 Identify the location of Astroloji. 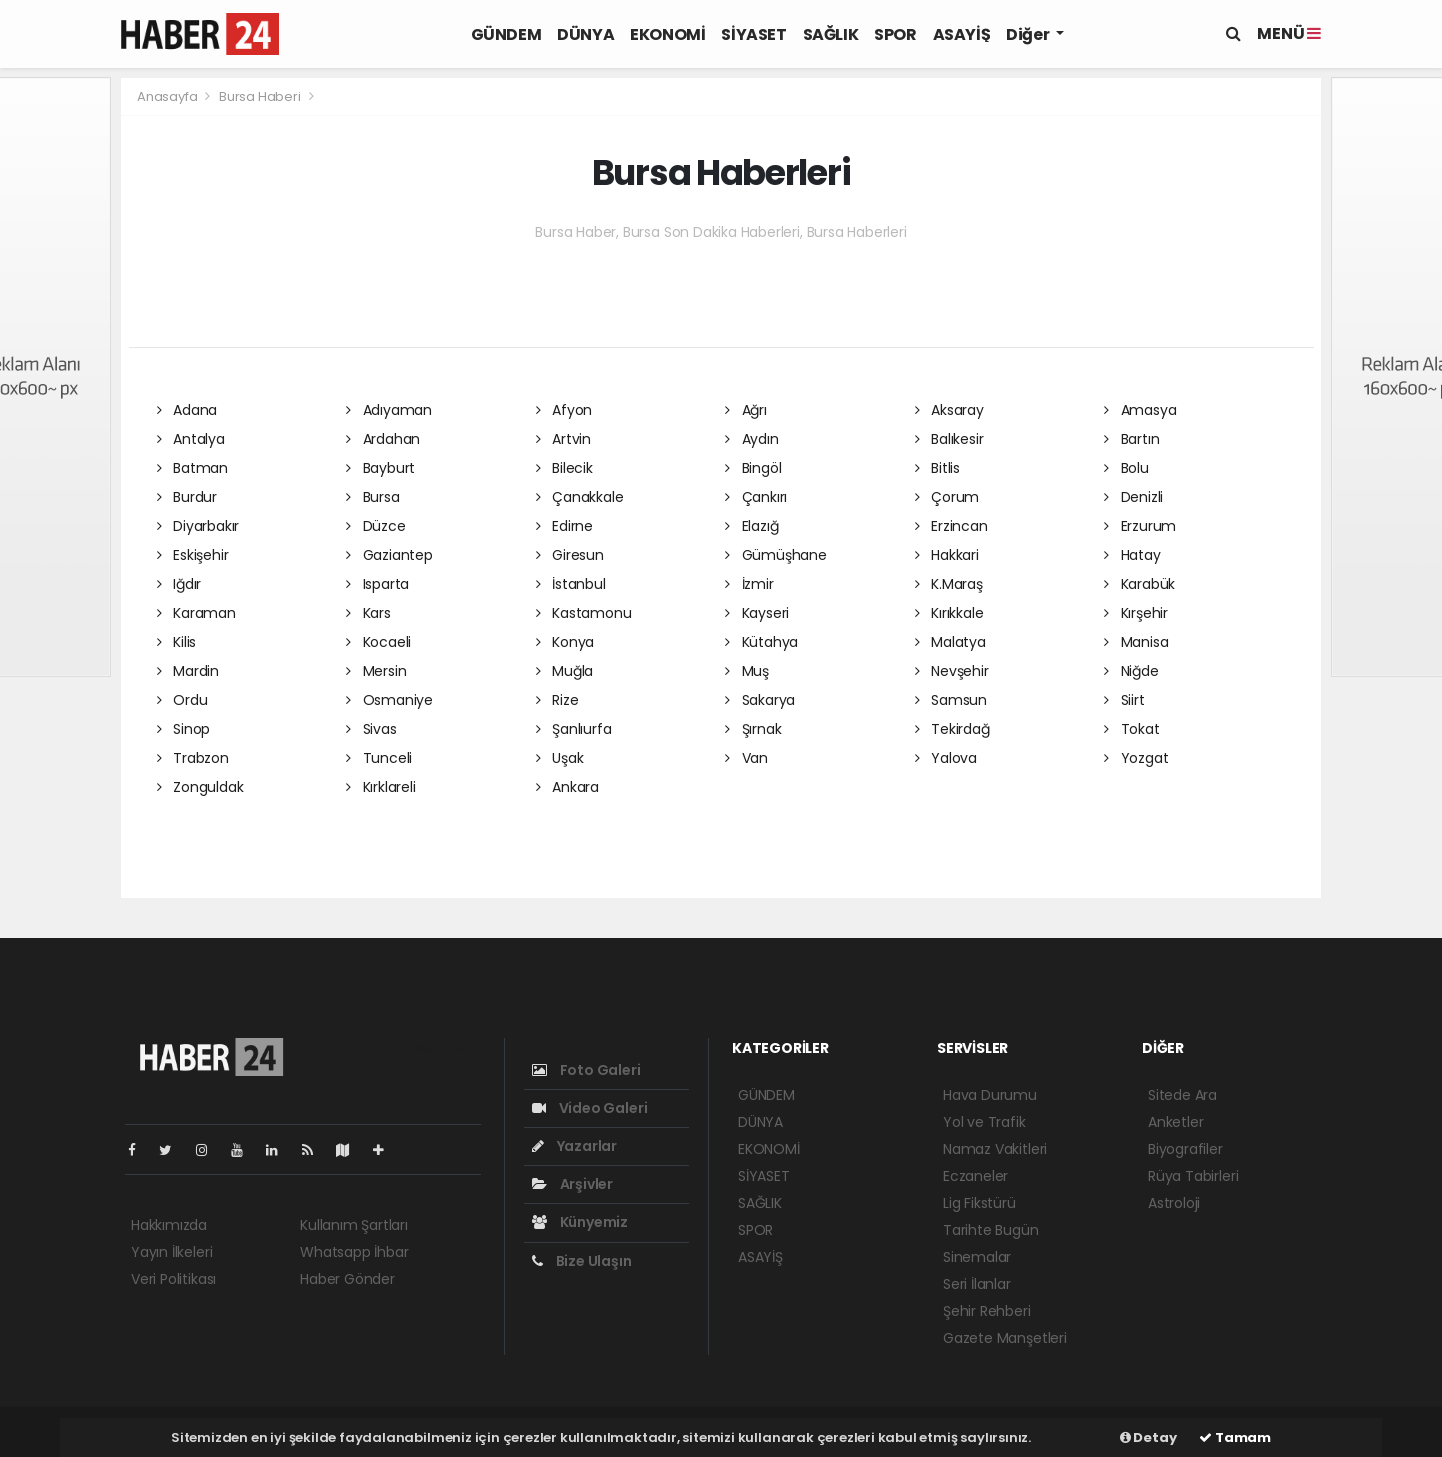
(1174, 1203).